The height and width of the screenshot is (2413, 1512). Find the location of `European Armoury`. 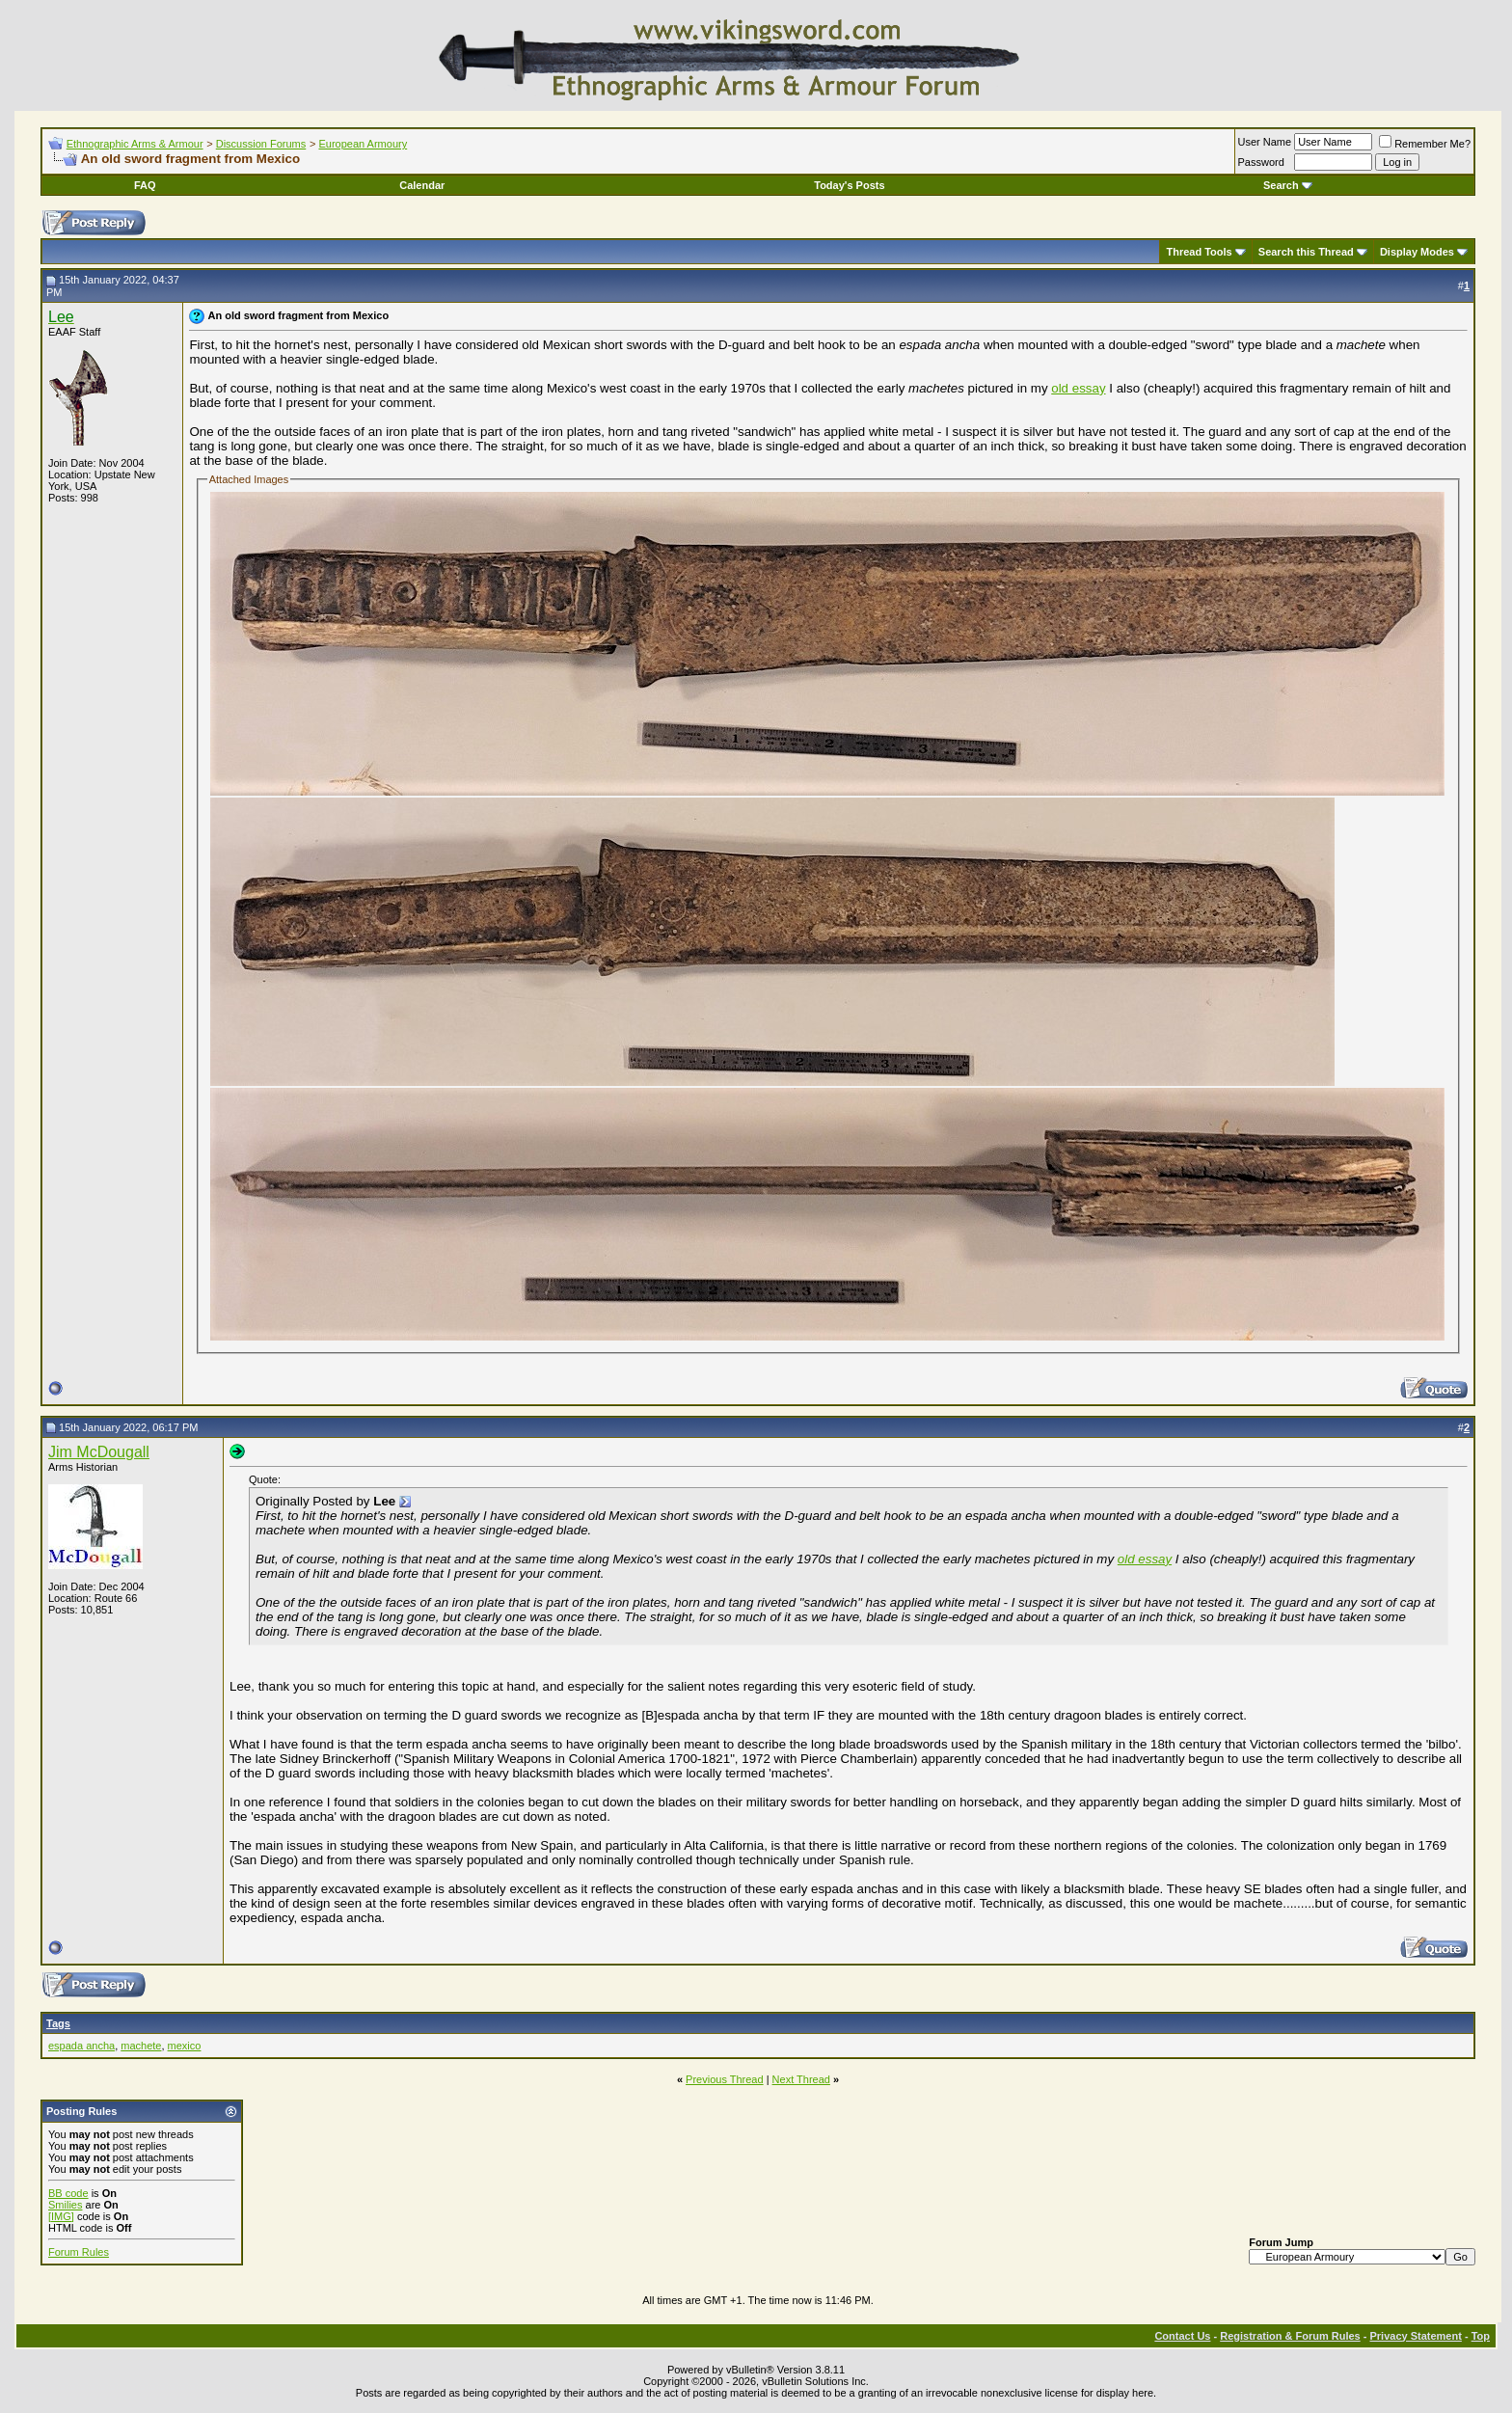

European Armoury is located at coordinates (362, 143).